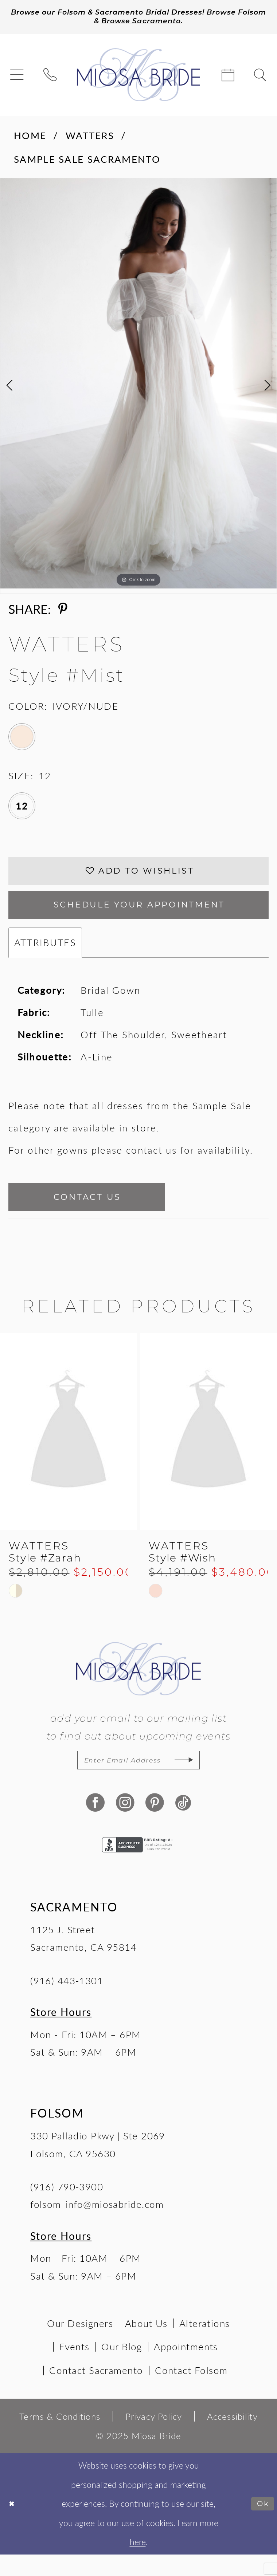  Describe the element at coordinates (261, 2525) in the screenshot. I see `Ok [Submit Dialog]` at that location.